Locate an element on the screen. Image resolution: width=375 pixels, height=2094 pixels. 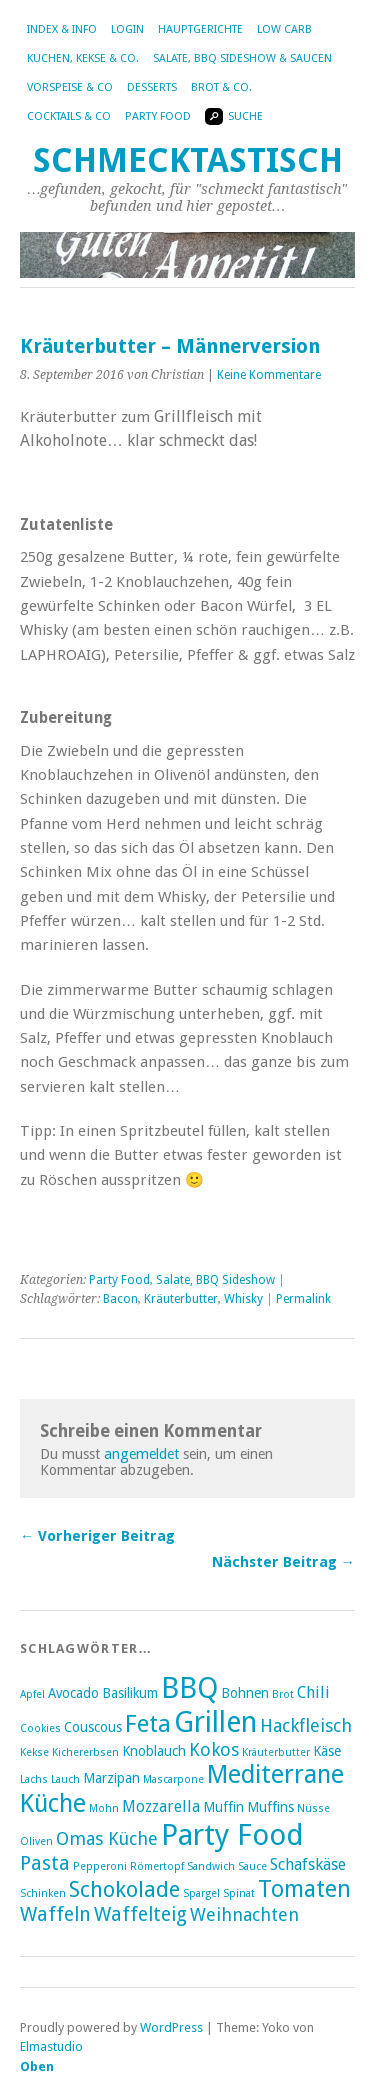
Kräuterbutter [Kräuterbutter (2 Einträge)] is located at coordinates (276, 1752).